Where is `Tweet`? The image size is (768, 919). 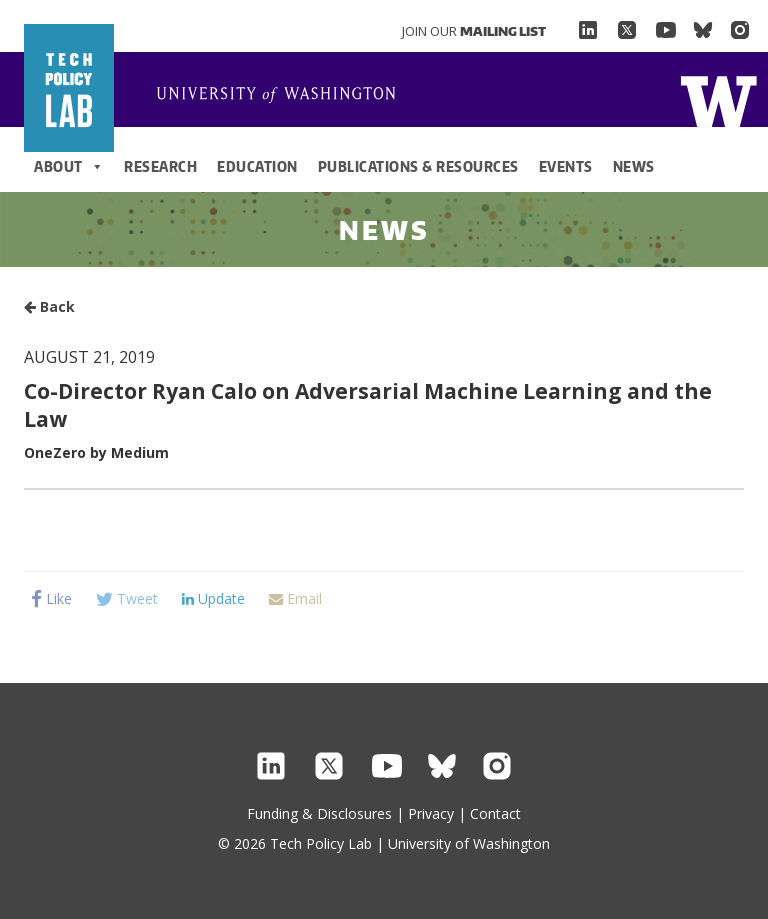 Tweet is located at coordinates (127, 598).